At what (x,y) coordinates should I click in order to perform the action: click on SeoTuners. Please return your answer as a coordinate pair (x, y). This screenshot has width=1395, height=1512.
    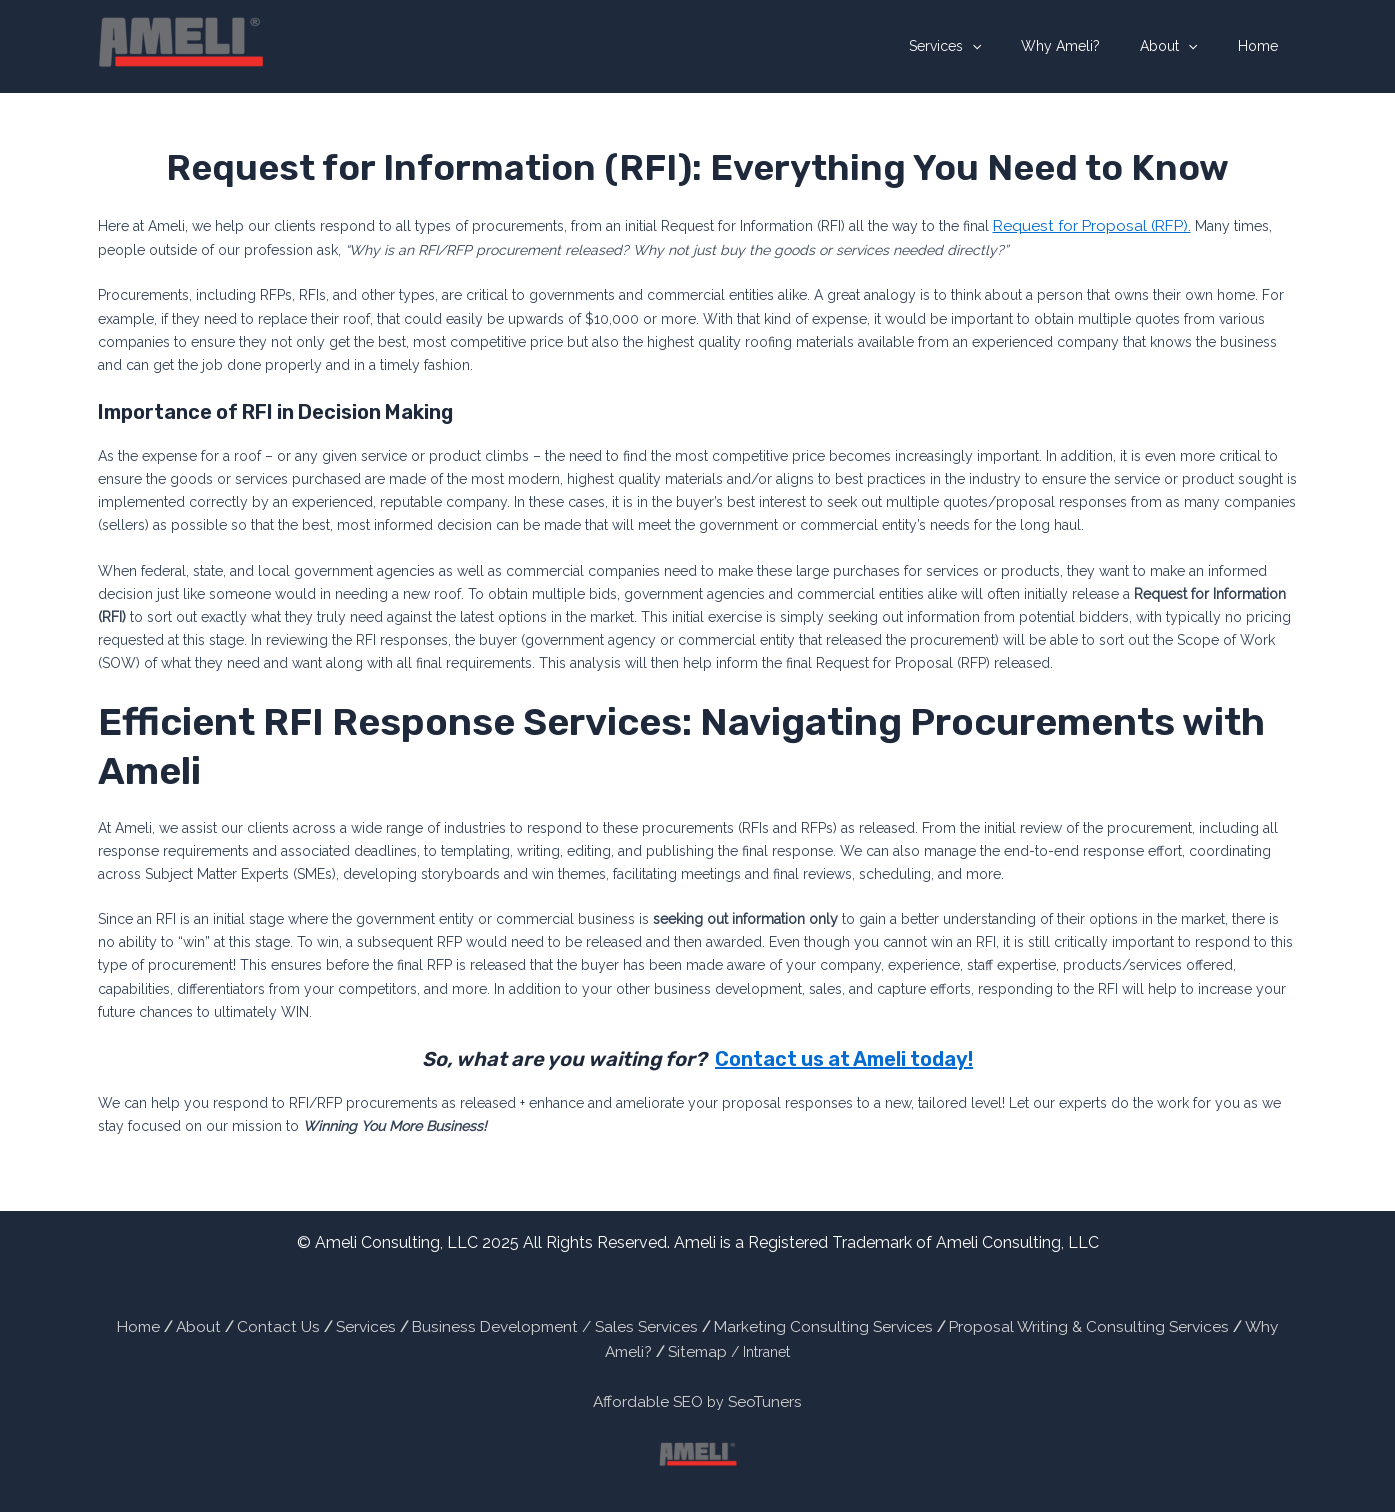
    Looking at the image, I should click on (759, 1393).